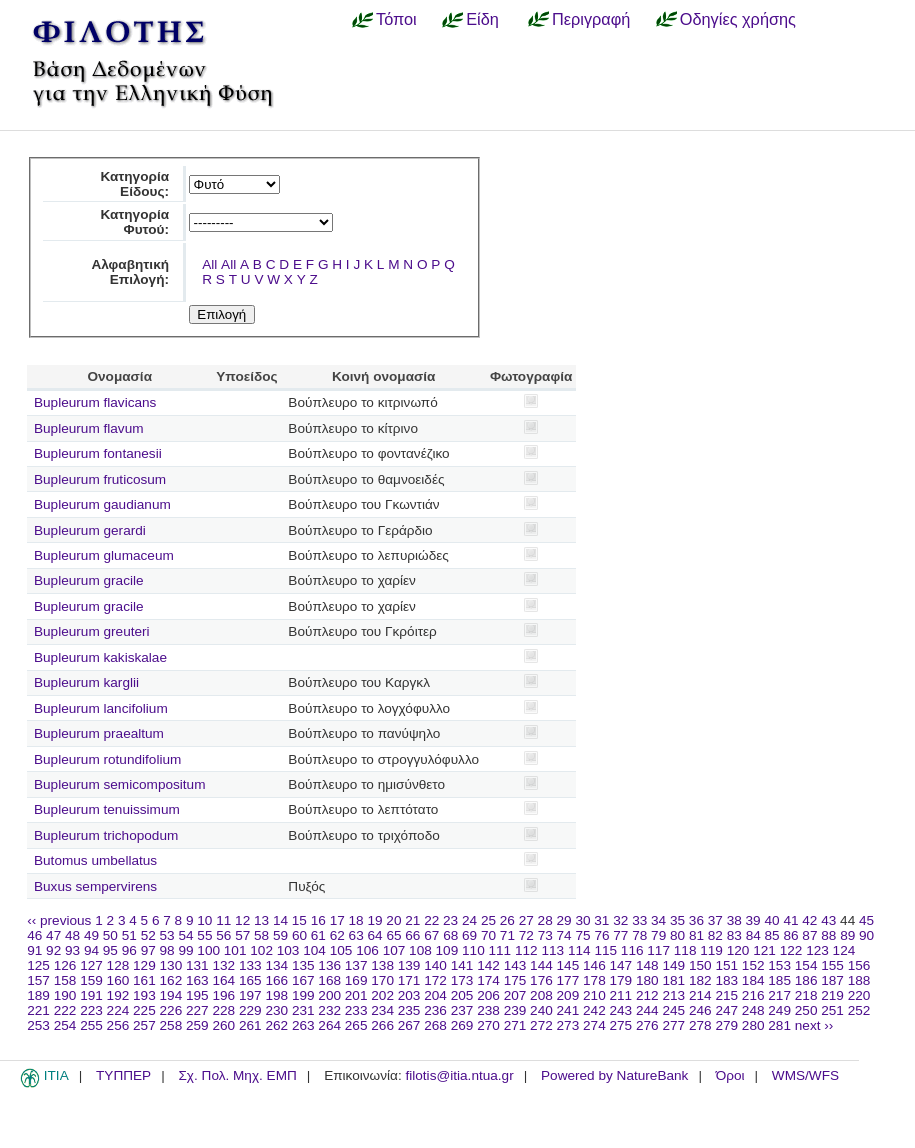 Image resolution: width=915 pixels, height=1148 pixels. Describe the element at coordinates (564, 935) in the screenshot. I see `74` at that location.